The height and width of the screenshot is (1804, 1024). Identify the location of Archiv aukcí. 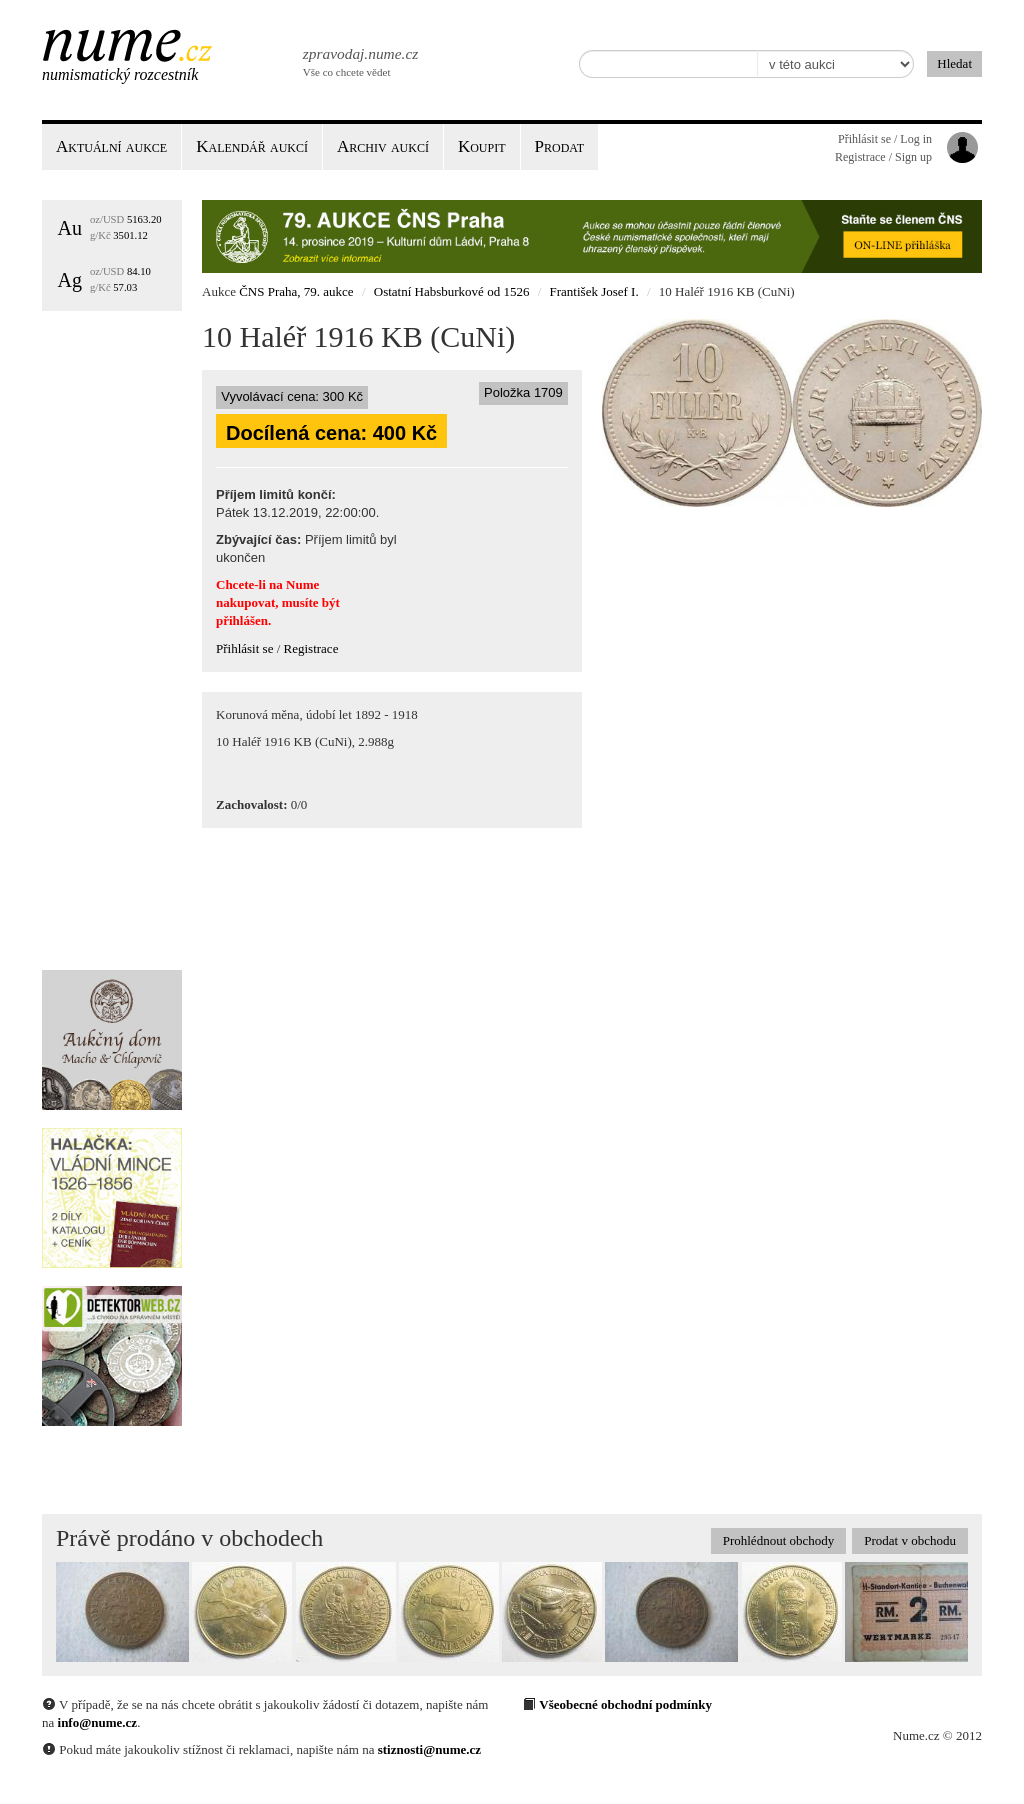
(383, 146).